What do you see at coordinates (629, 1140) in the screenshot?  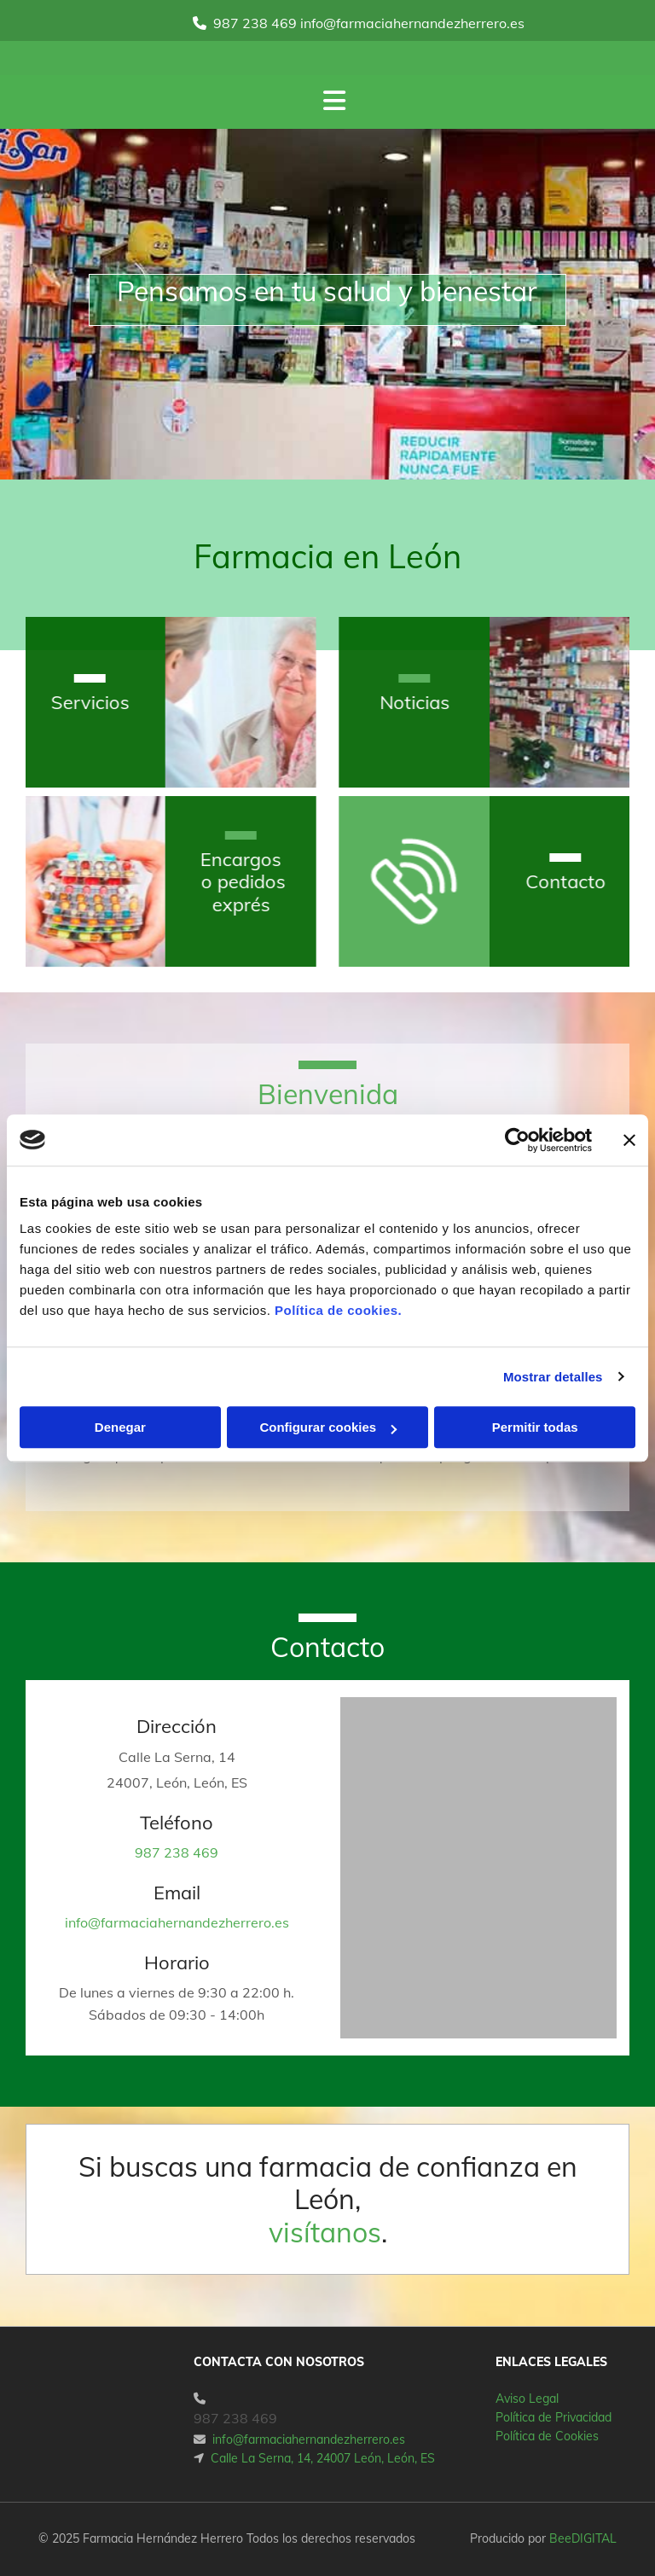 I see `[Cerrar el banner]` at bounding box center [629, 1140].